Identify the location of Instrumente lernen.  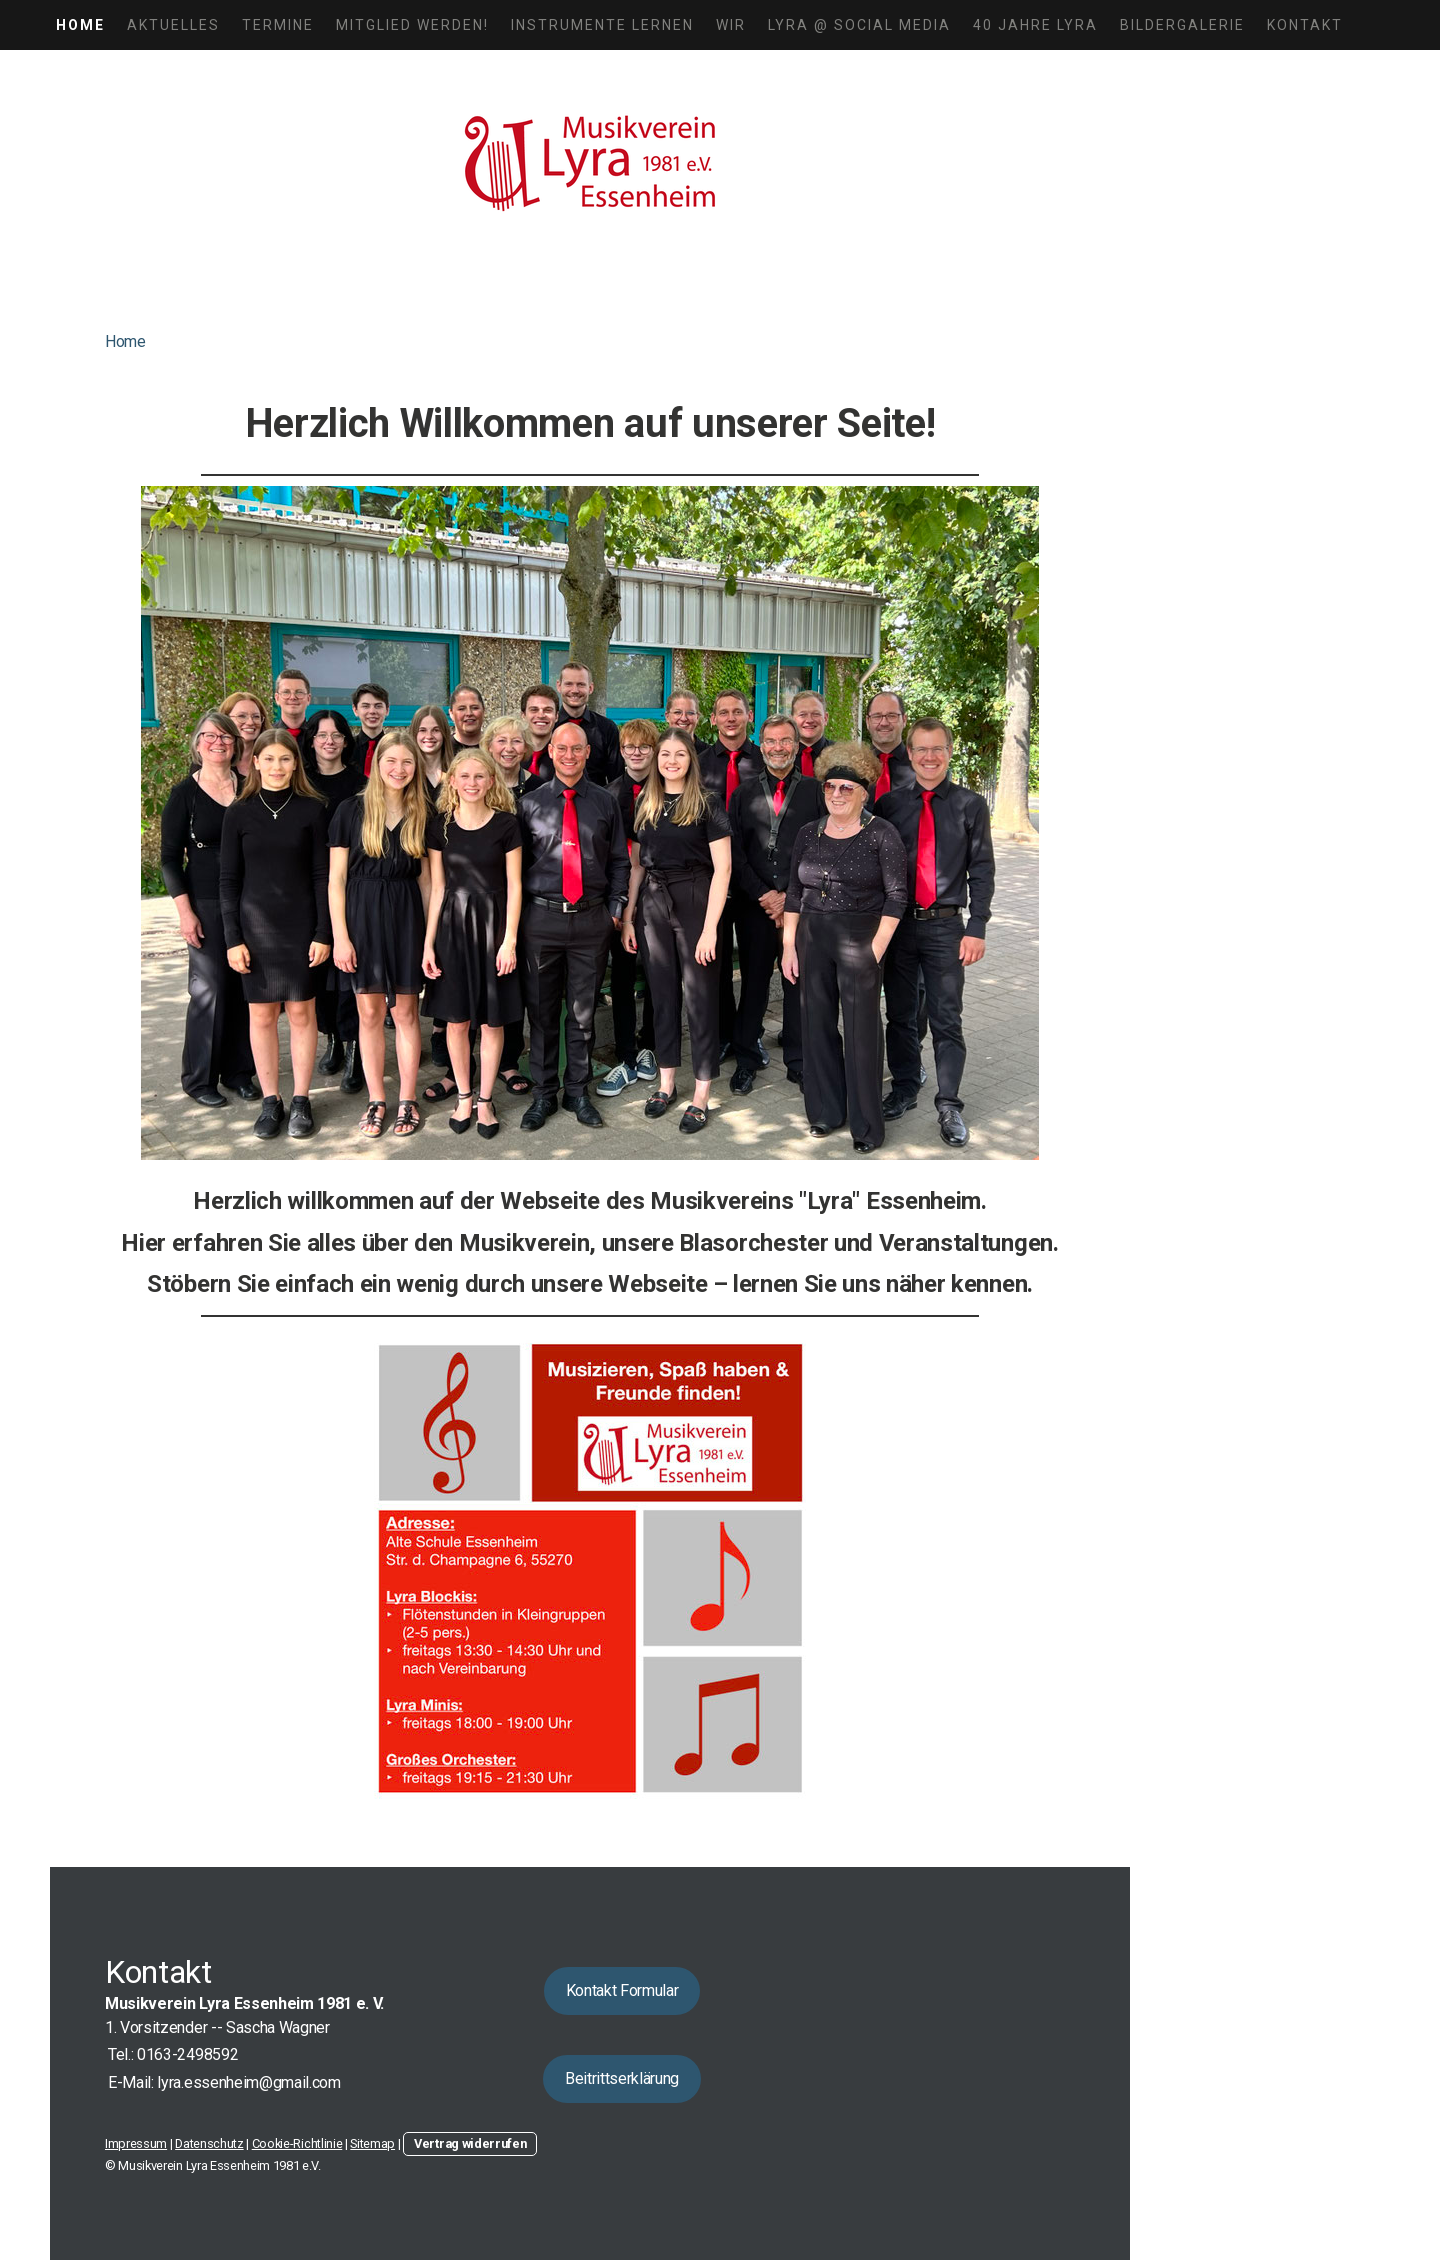
(602, 25).